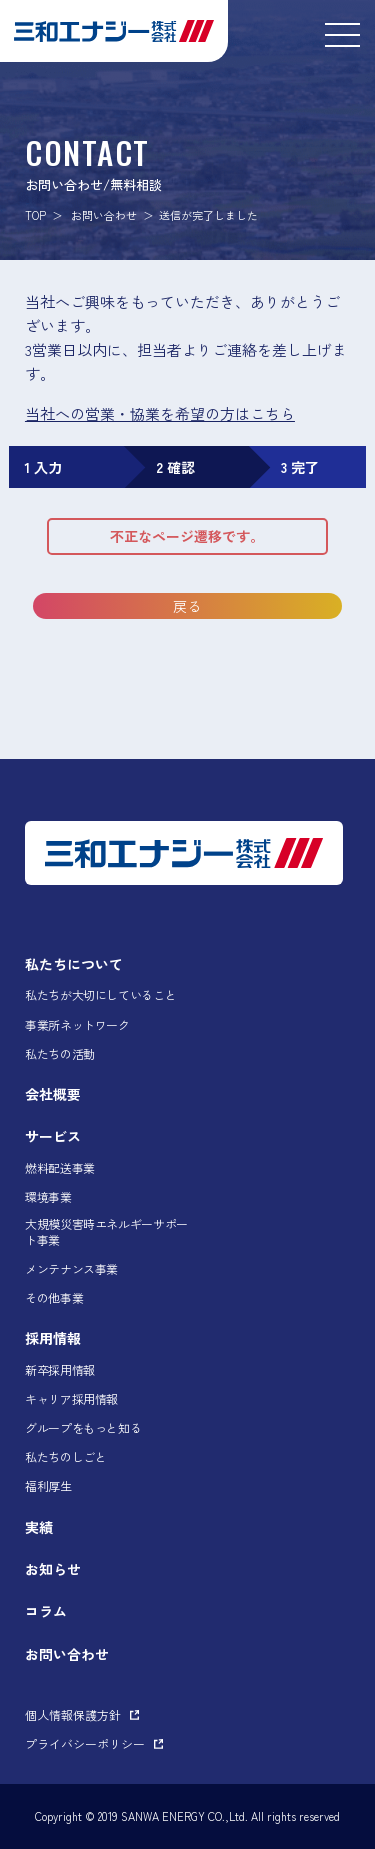 This screenshot has height=1849, width=375. I want to click on 新卒採用情報, so click(60, 1370).